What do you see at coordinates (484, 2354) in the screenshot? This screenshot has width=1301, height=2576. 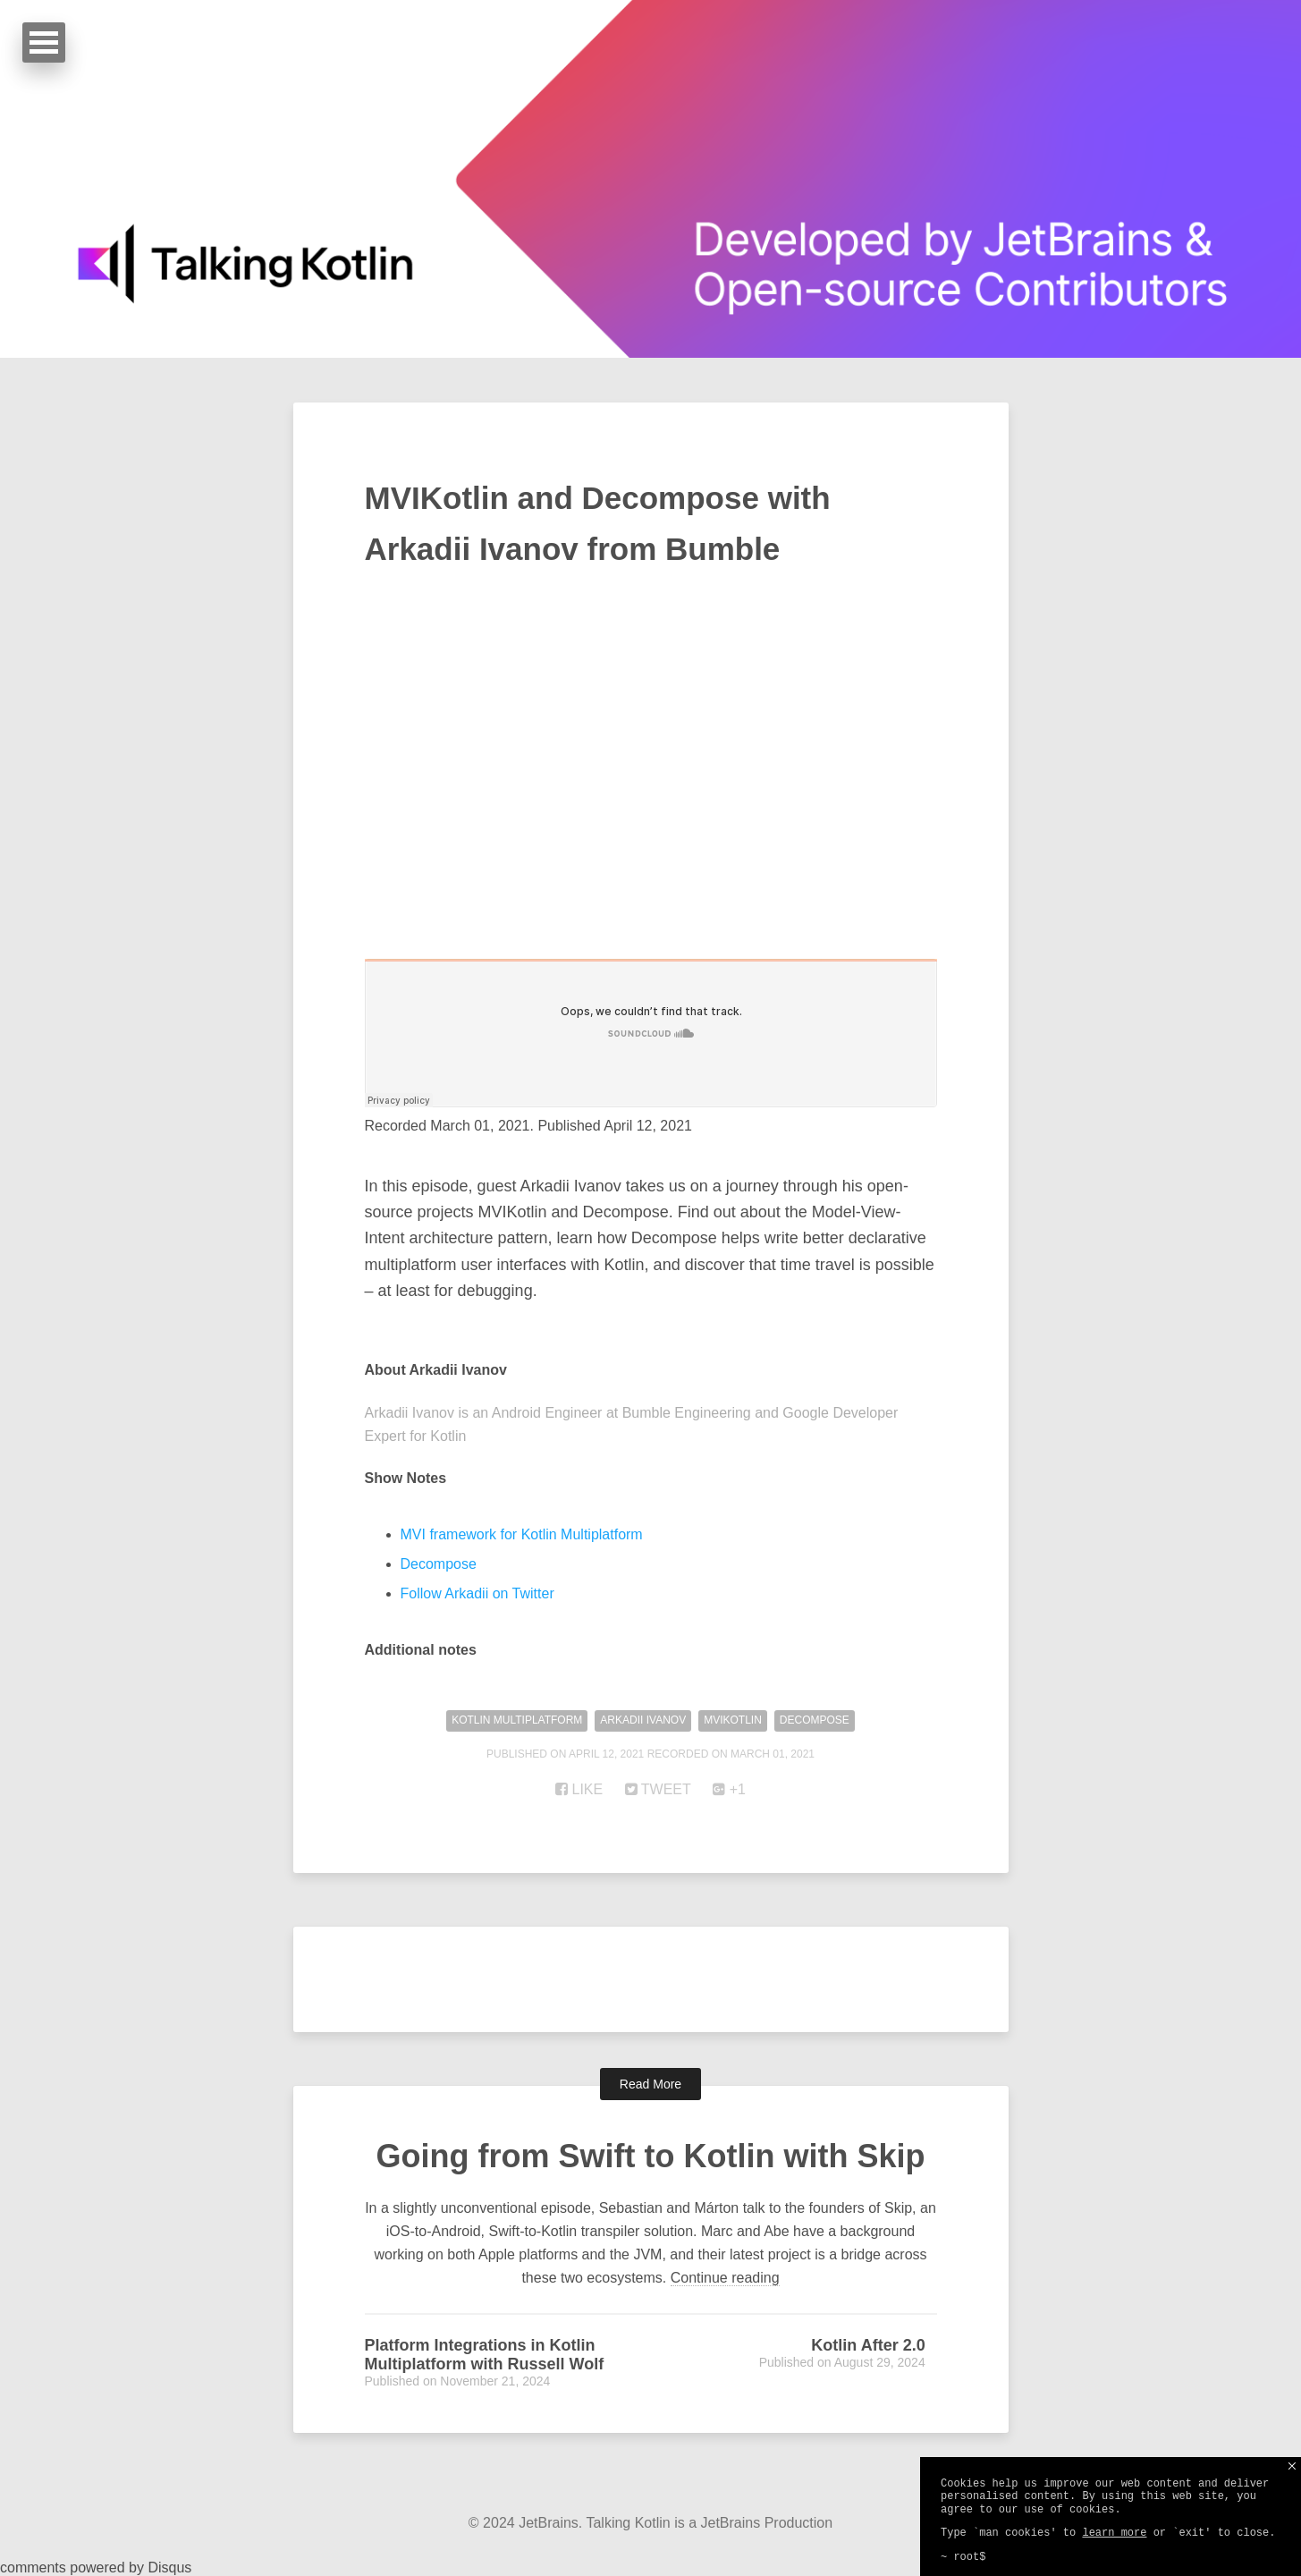 I see `Platform Integrations in Kotlin Multiplatform with Russell Wolf` at bounding box center [484, 2354].